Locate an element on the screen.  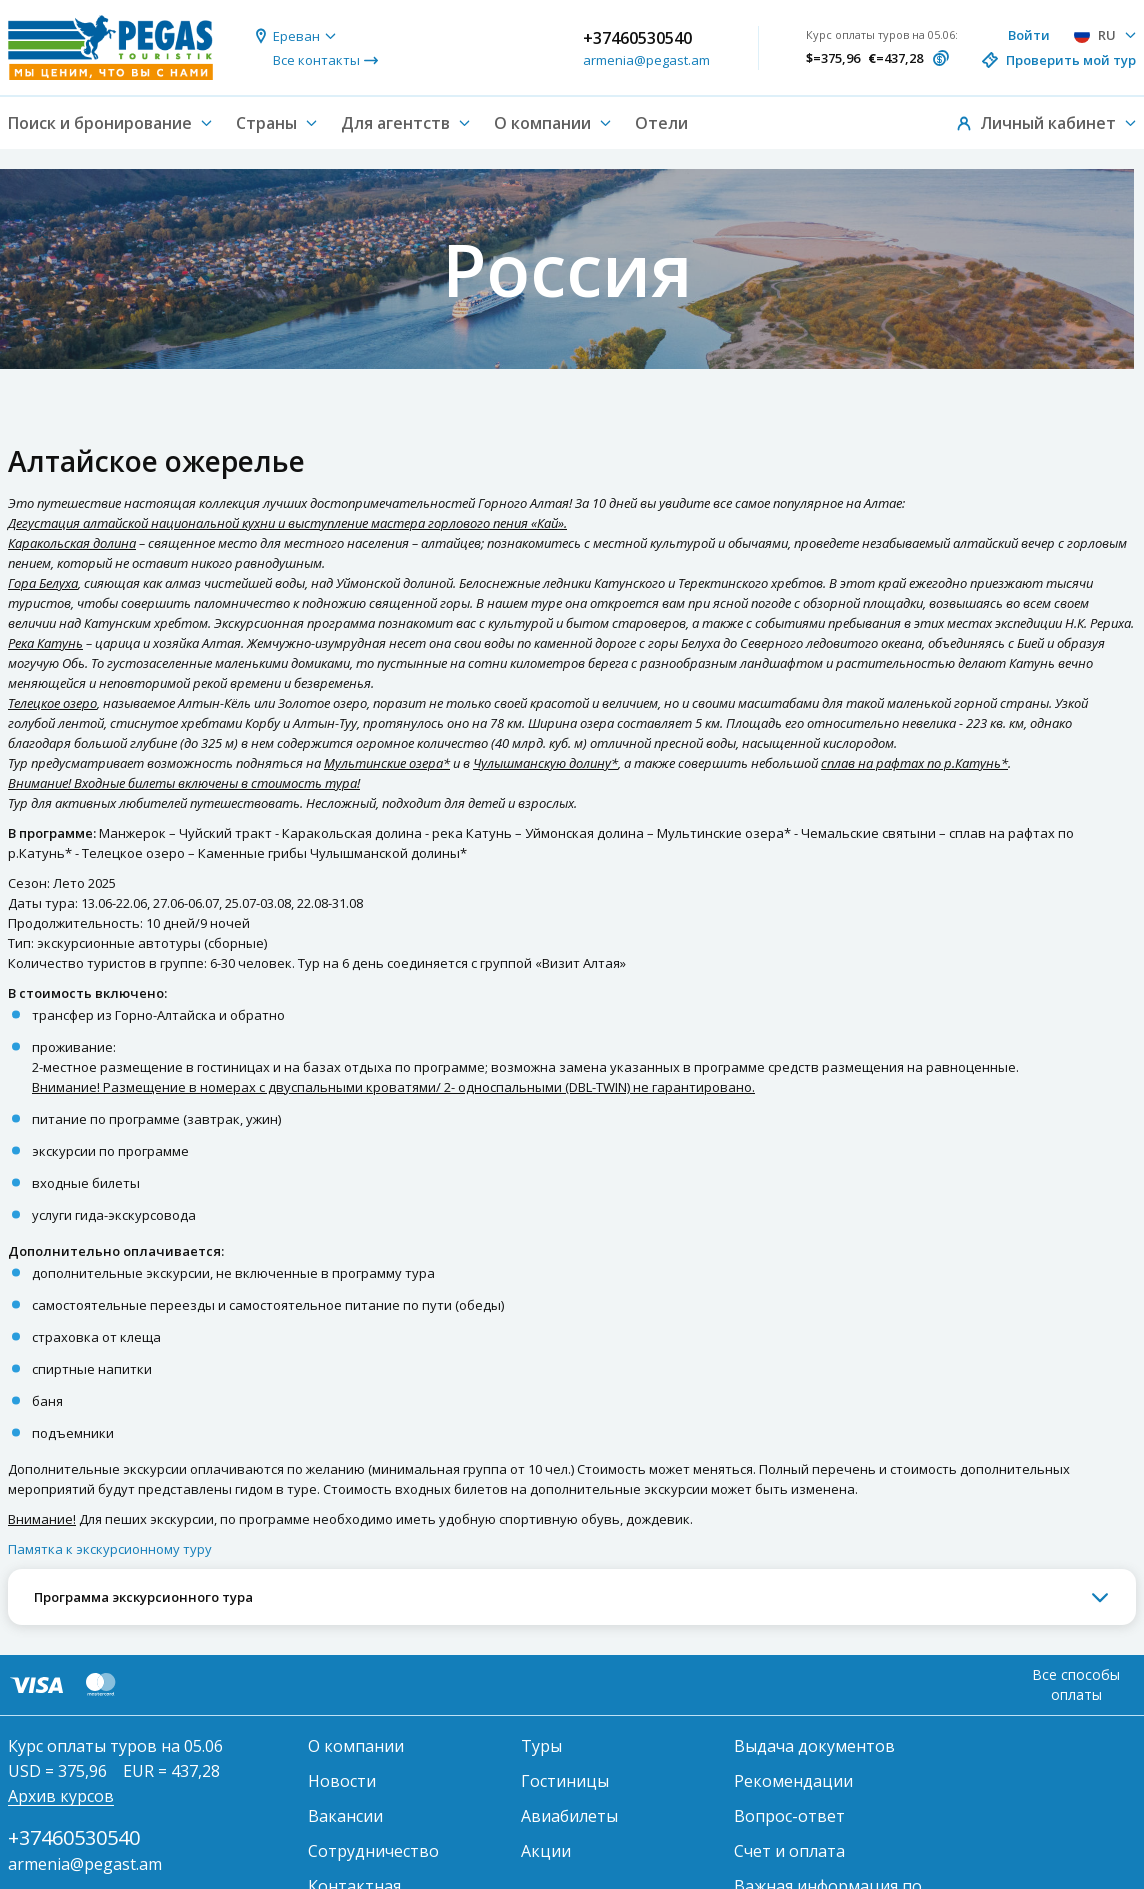
Сотрудничество is located at coordinates (373, 1851).